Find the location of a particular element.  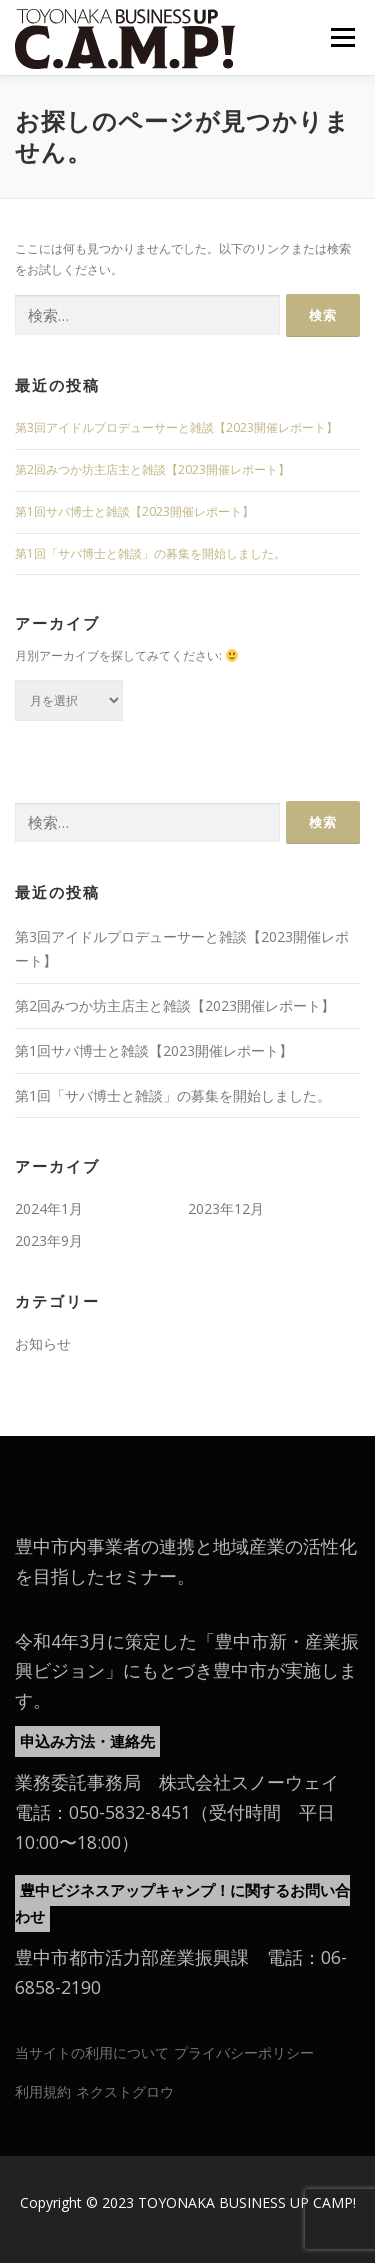

2023年9月 is located at coordinates (49, 1240).